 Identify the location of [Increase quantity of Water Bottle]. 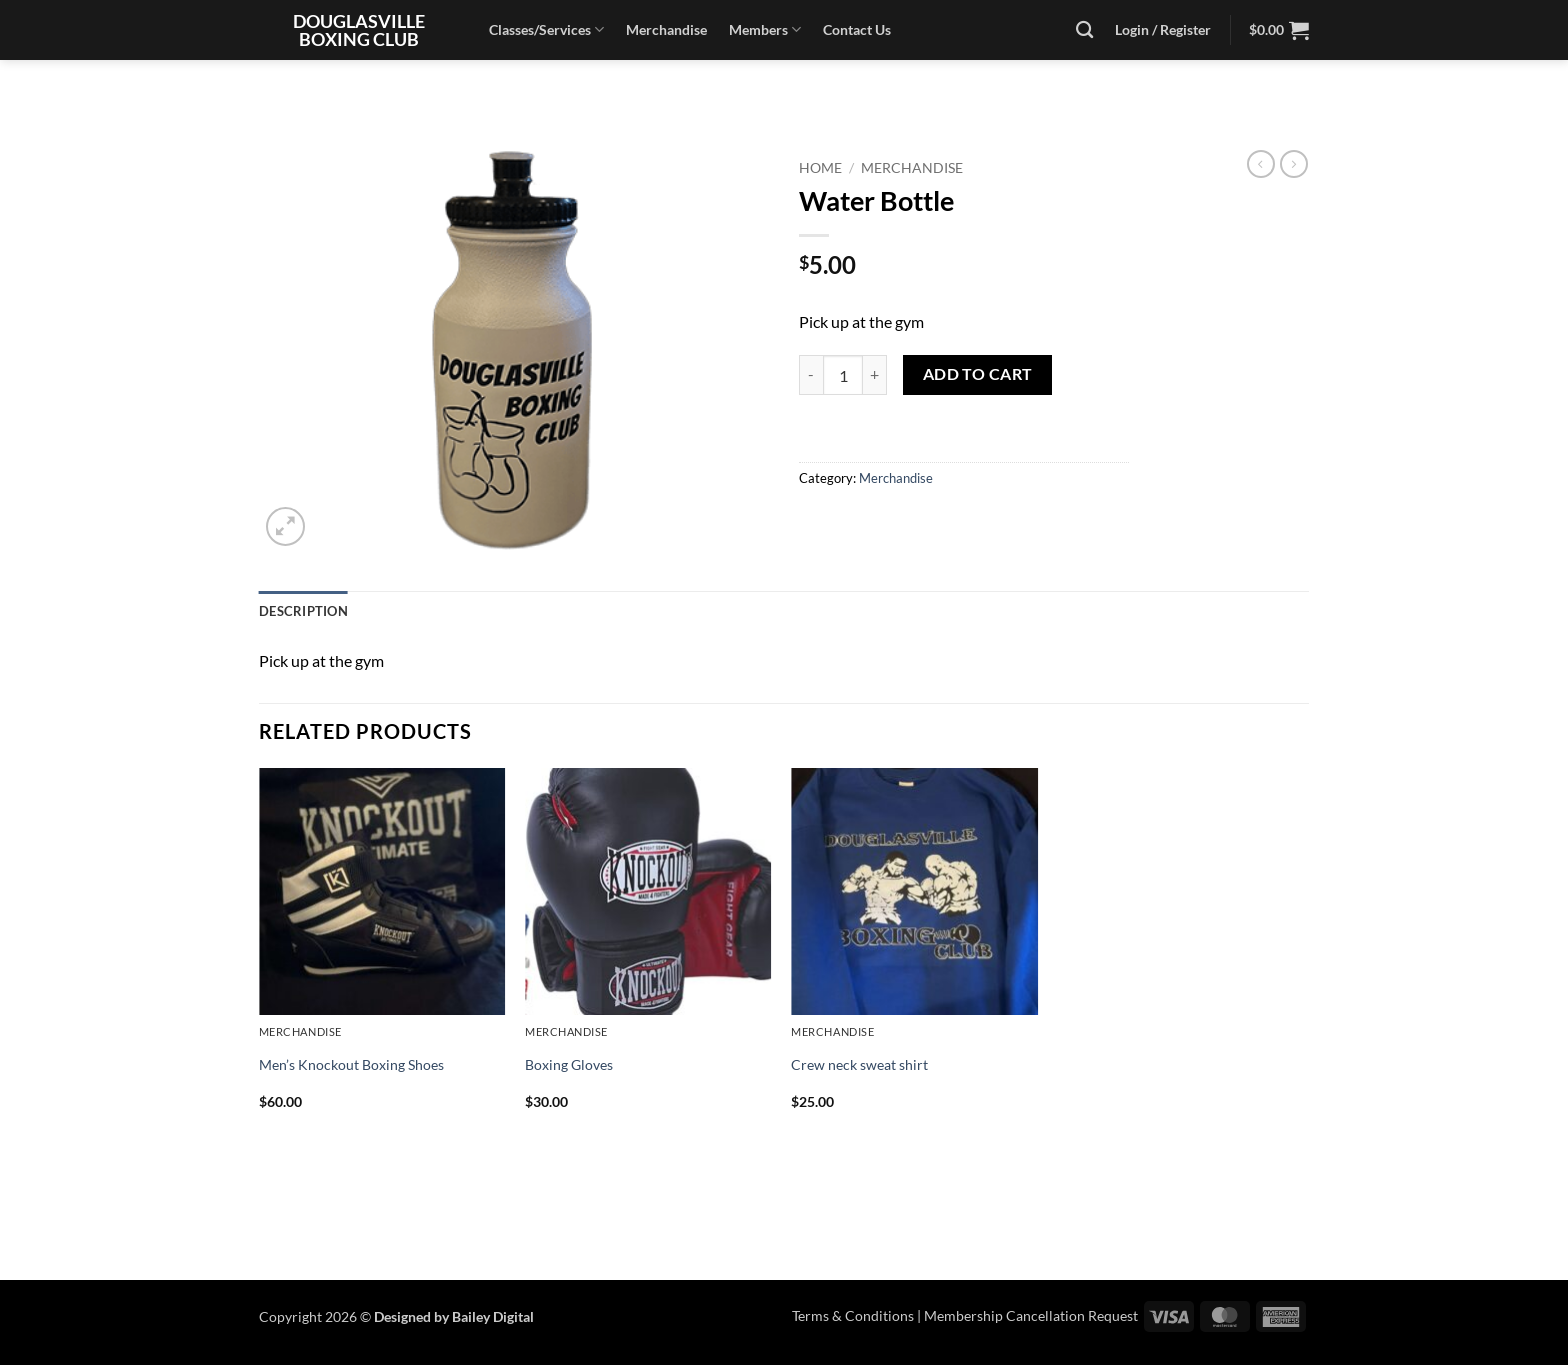
(875, 375).